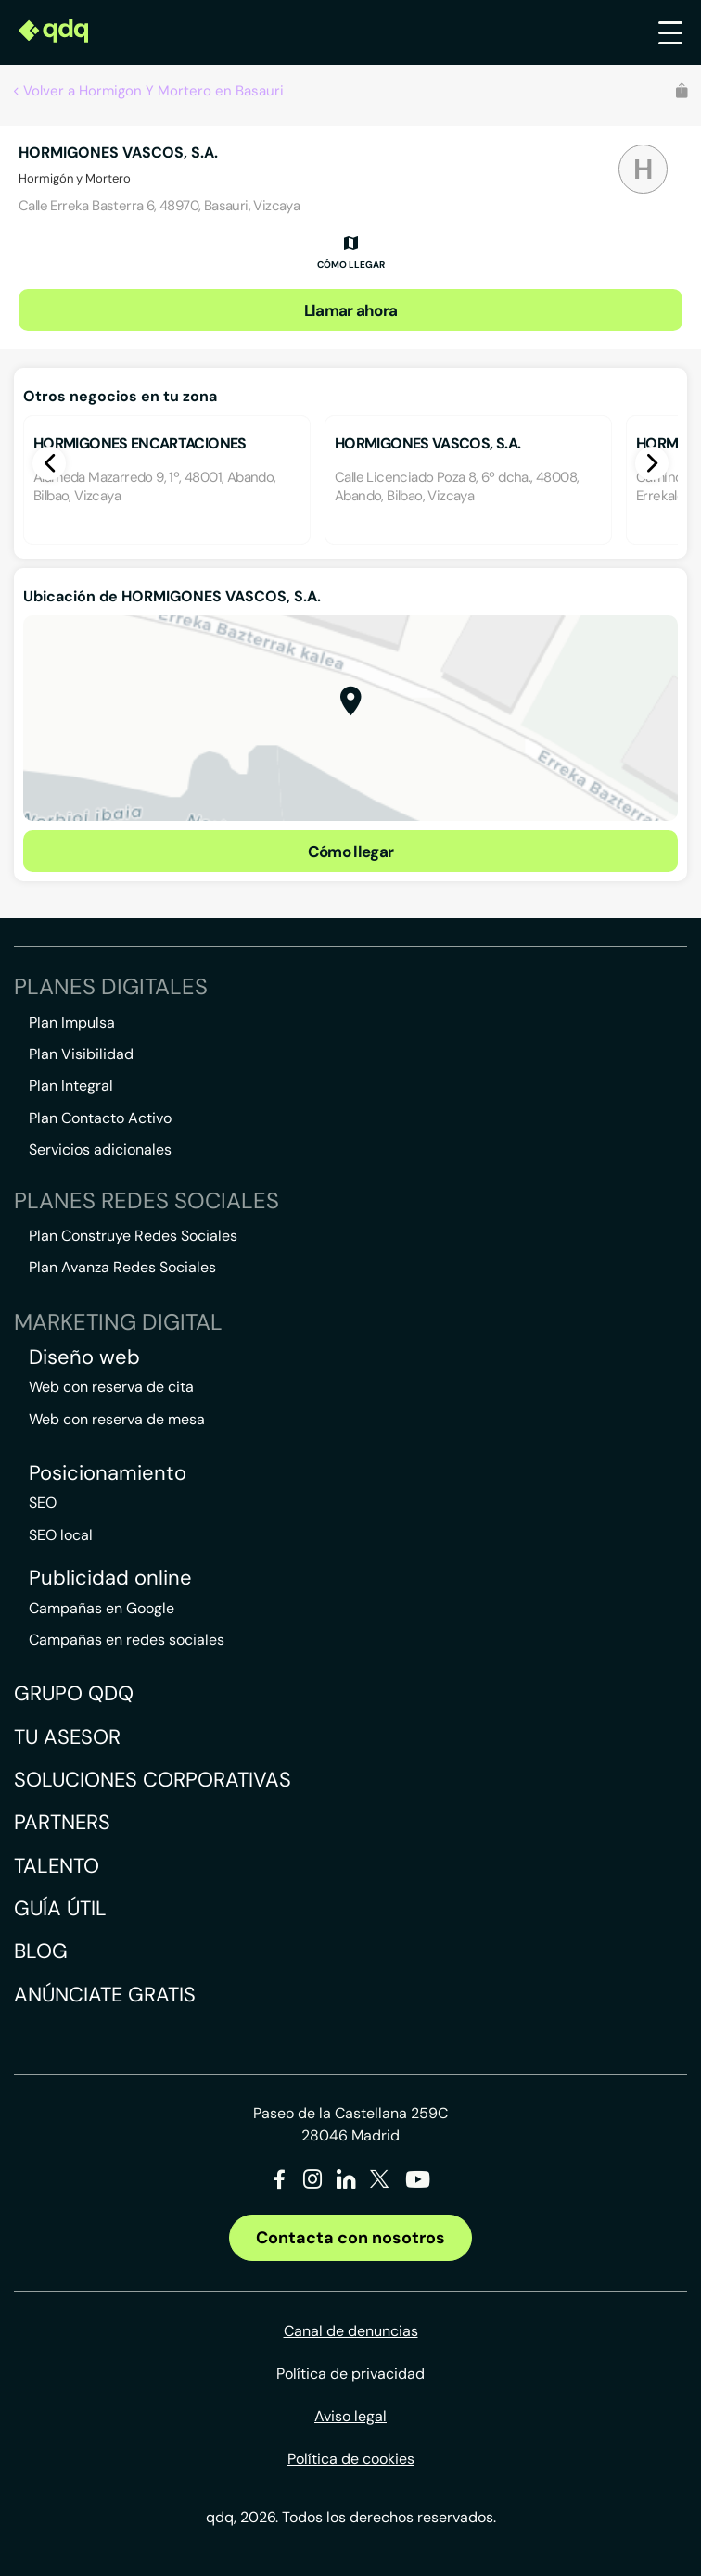 The width and height of the screenshot is (701, 2576). Describe the element at coordinates (41, 1951) in the screenshot. I see `Blog` at that location.